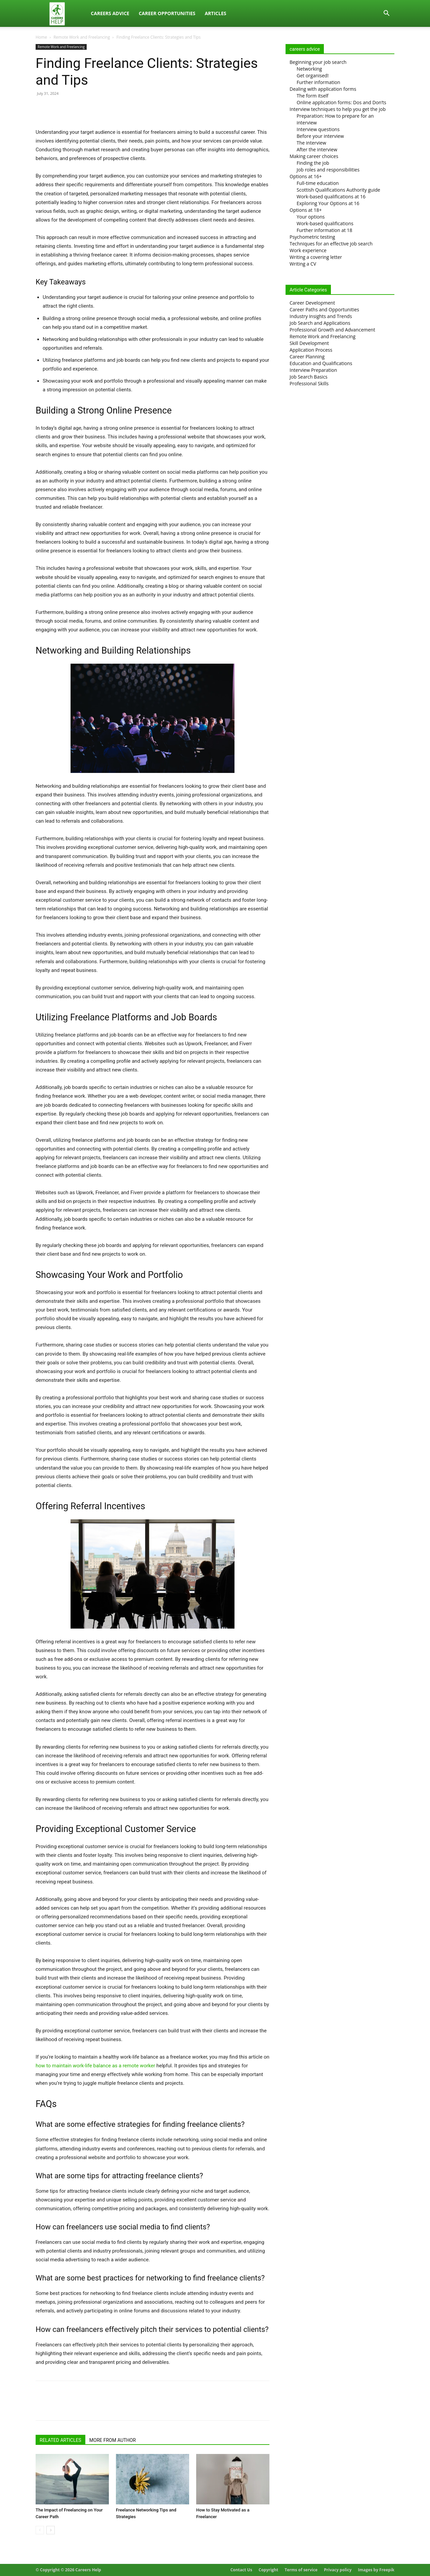  Describe the element at coordinates (318, 82) in the screenshot. I see `Further information` at that location.